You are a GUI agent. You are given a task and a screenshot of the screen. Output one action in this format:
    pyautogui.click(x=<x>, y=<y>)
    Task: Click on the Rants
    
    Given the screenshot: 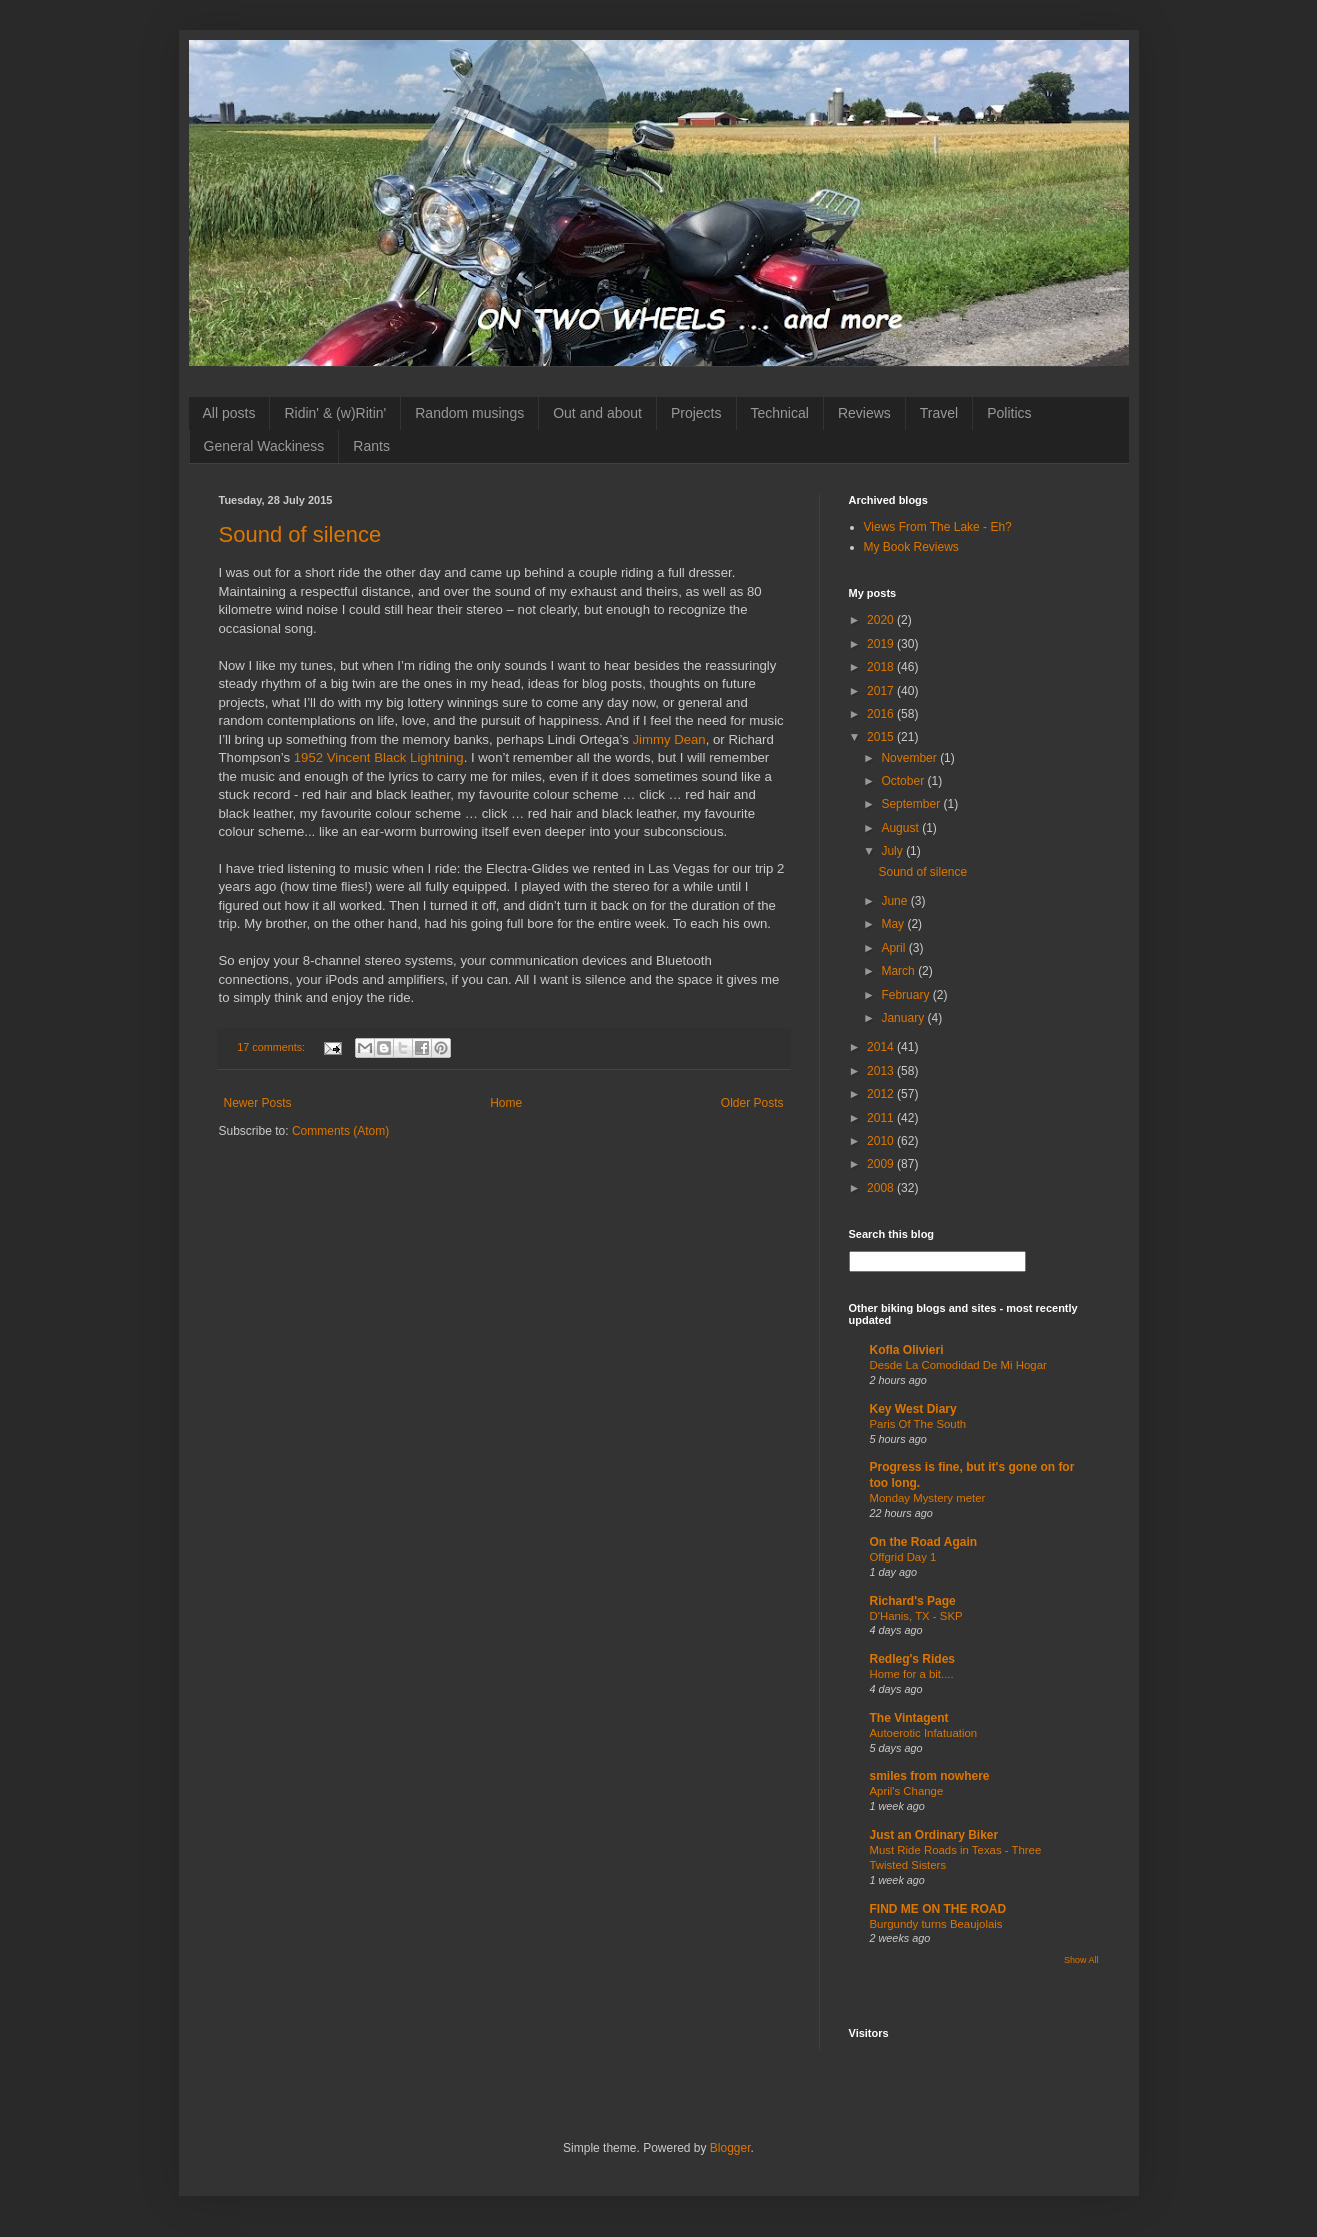 What is the action you would take?
    pyautogui.click(x=371, y=446)
    